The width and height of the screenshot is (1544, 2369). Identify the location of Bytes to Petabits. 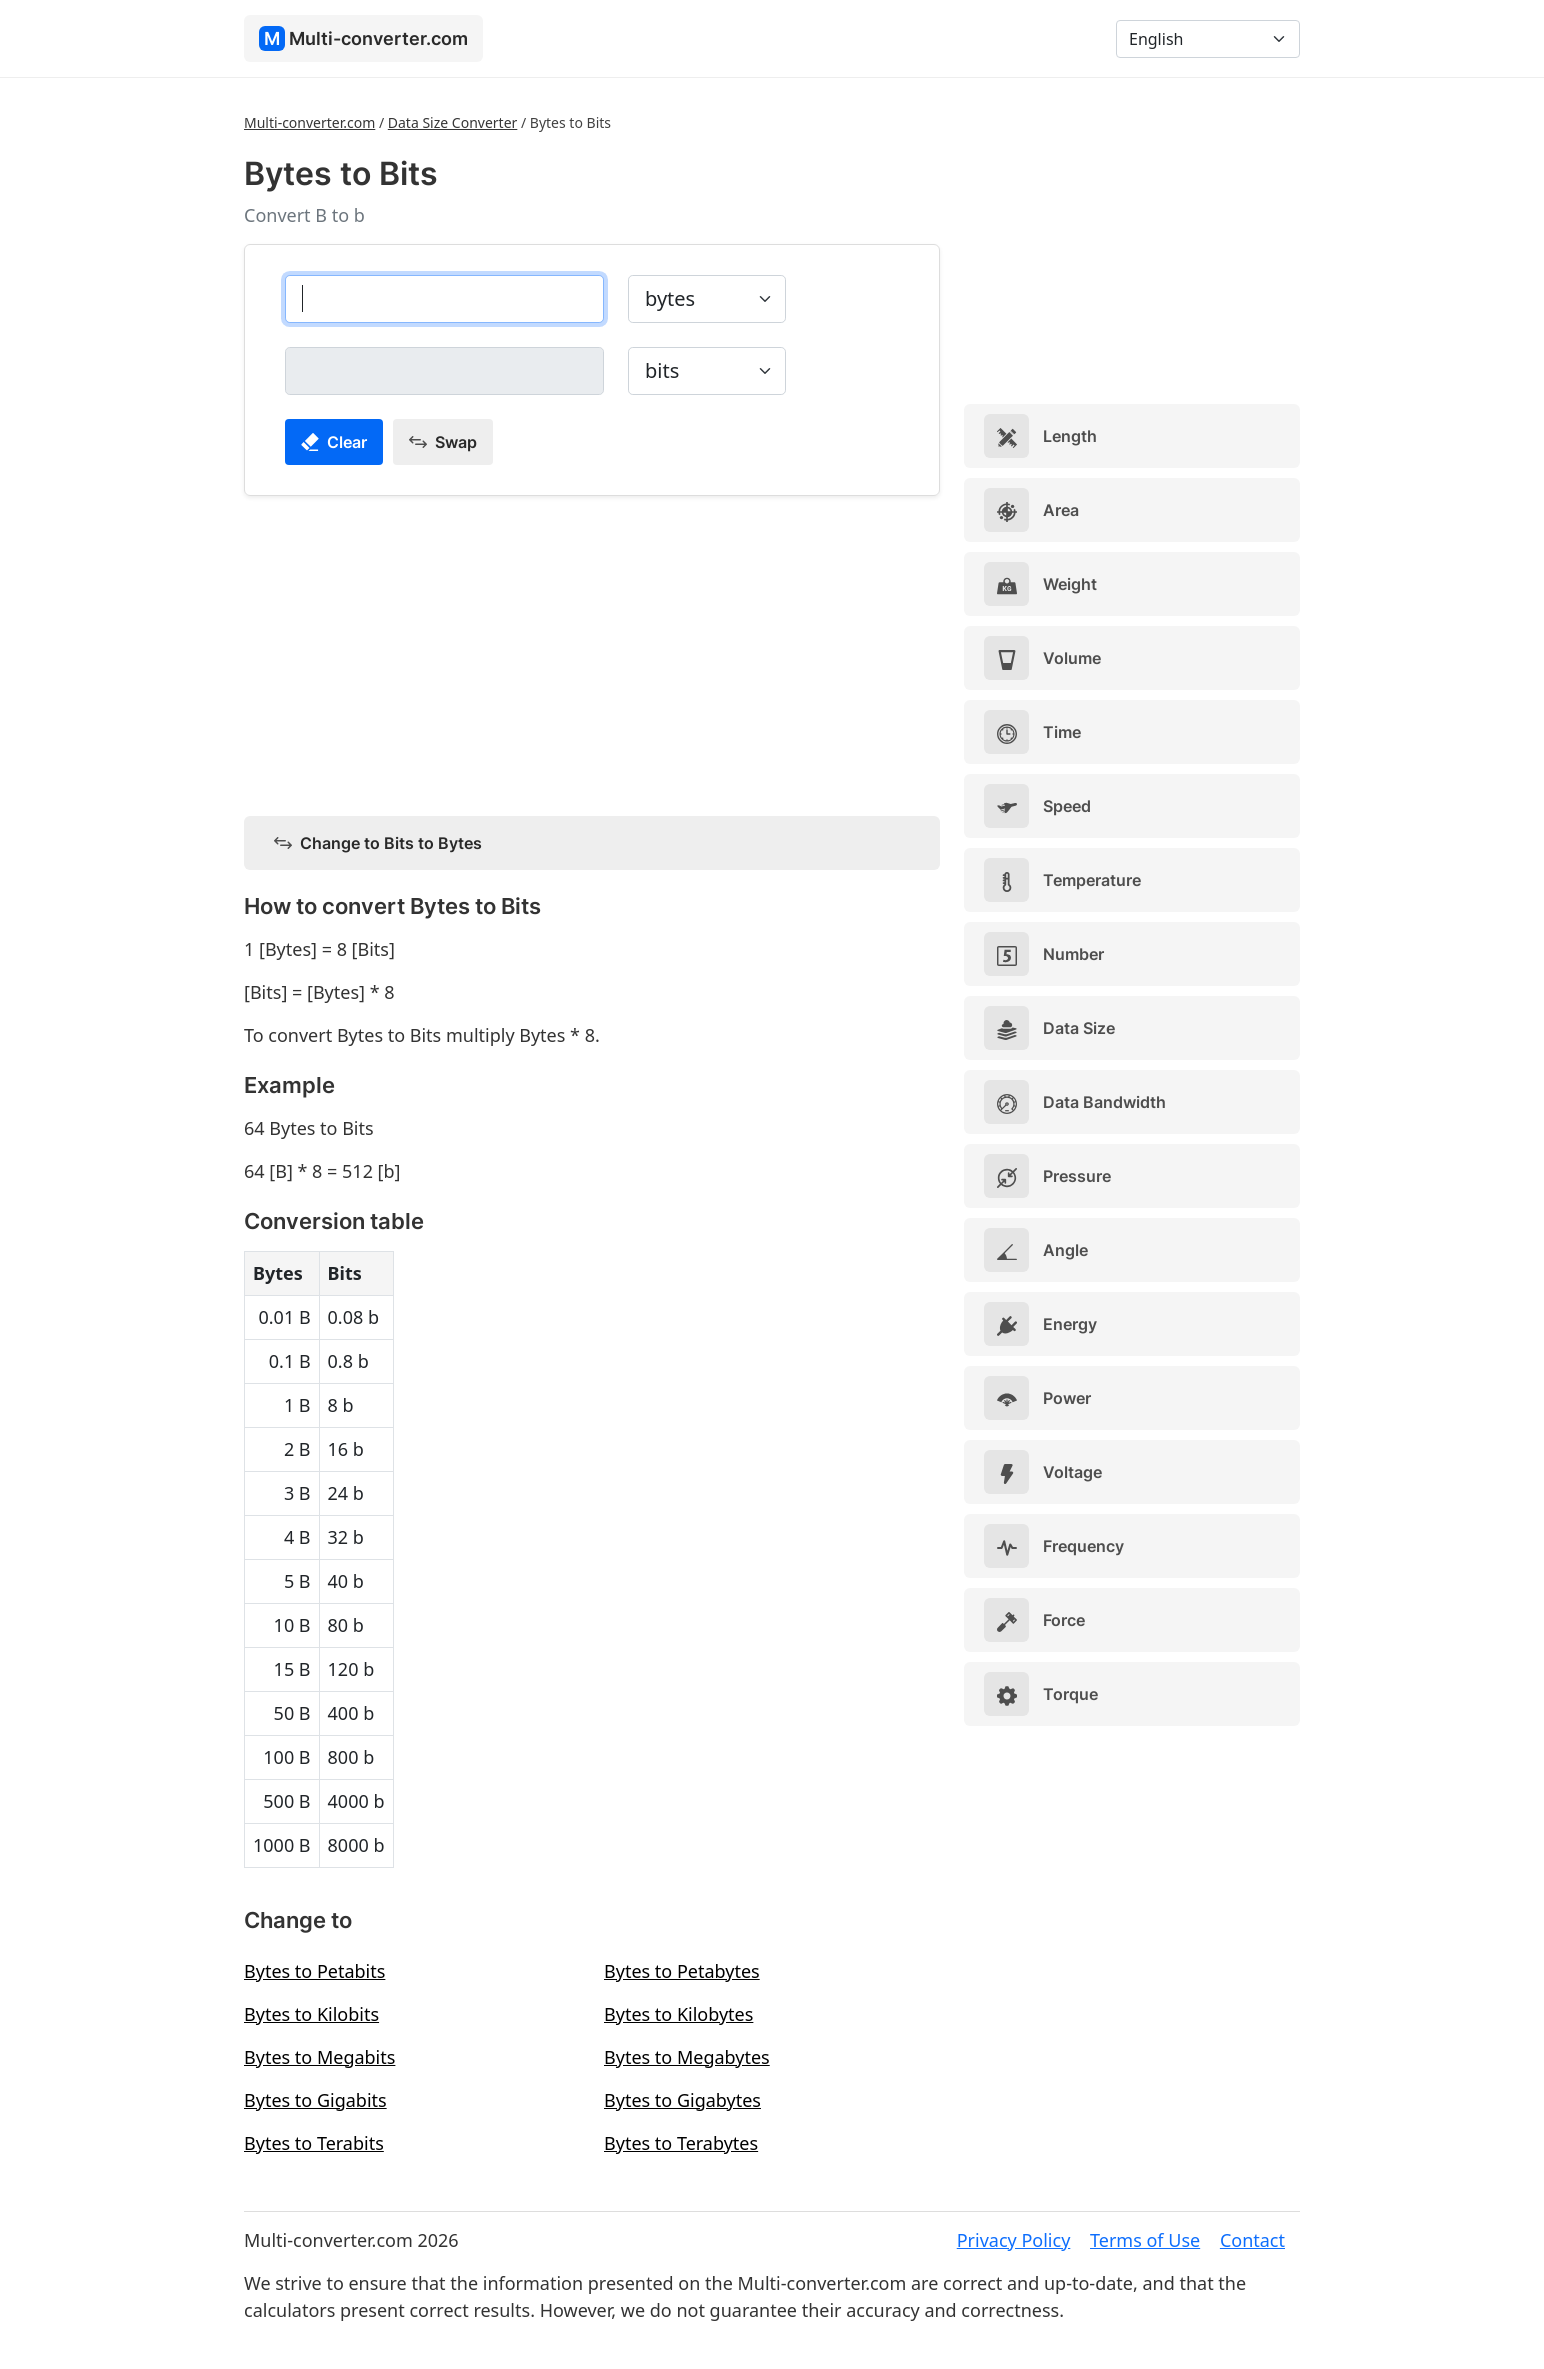
(314, 1971).